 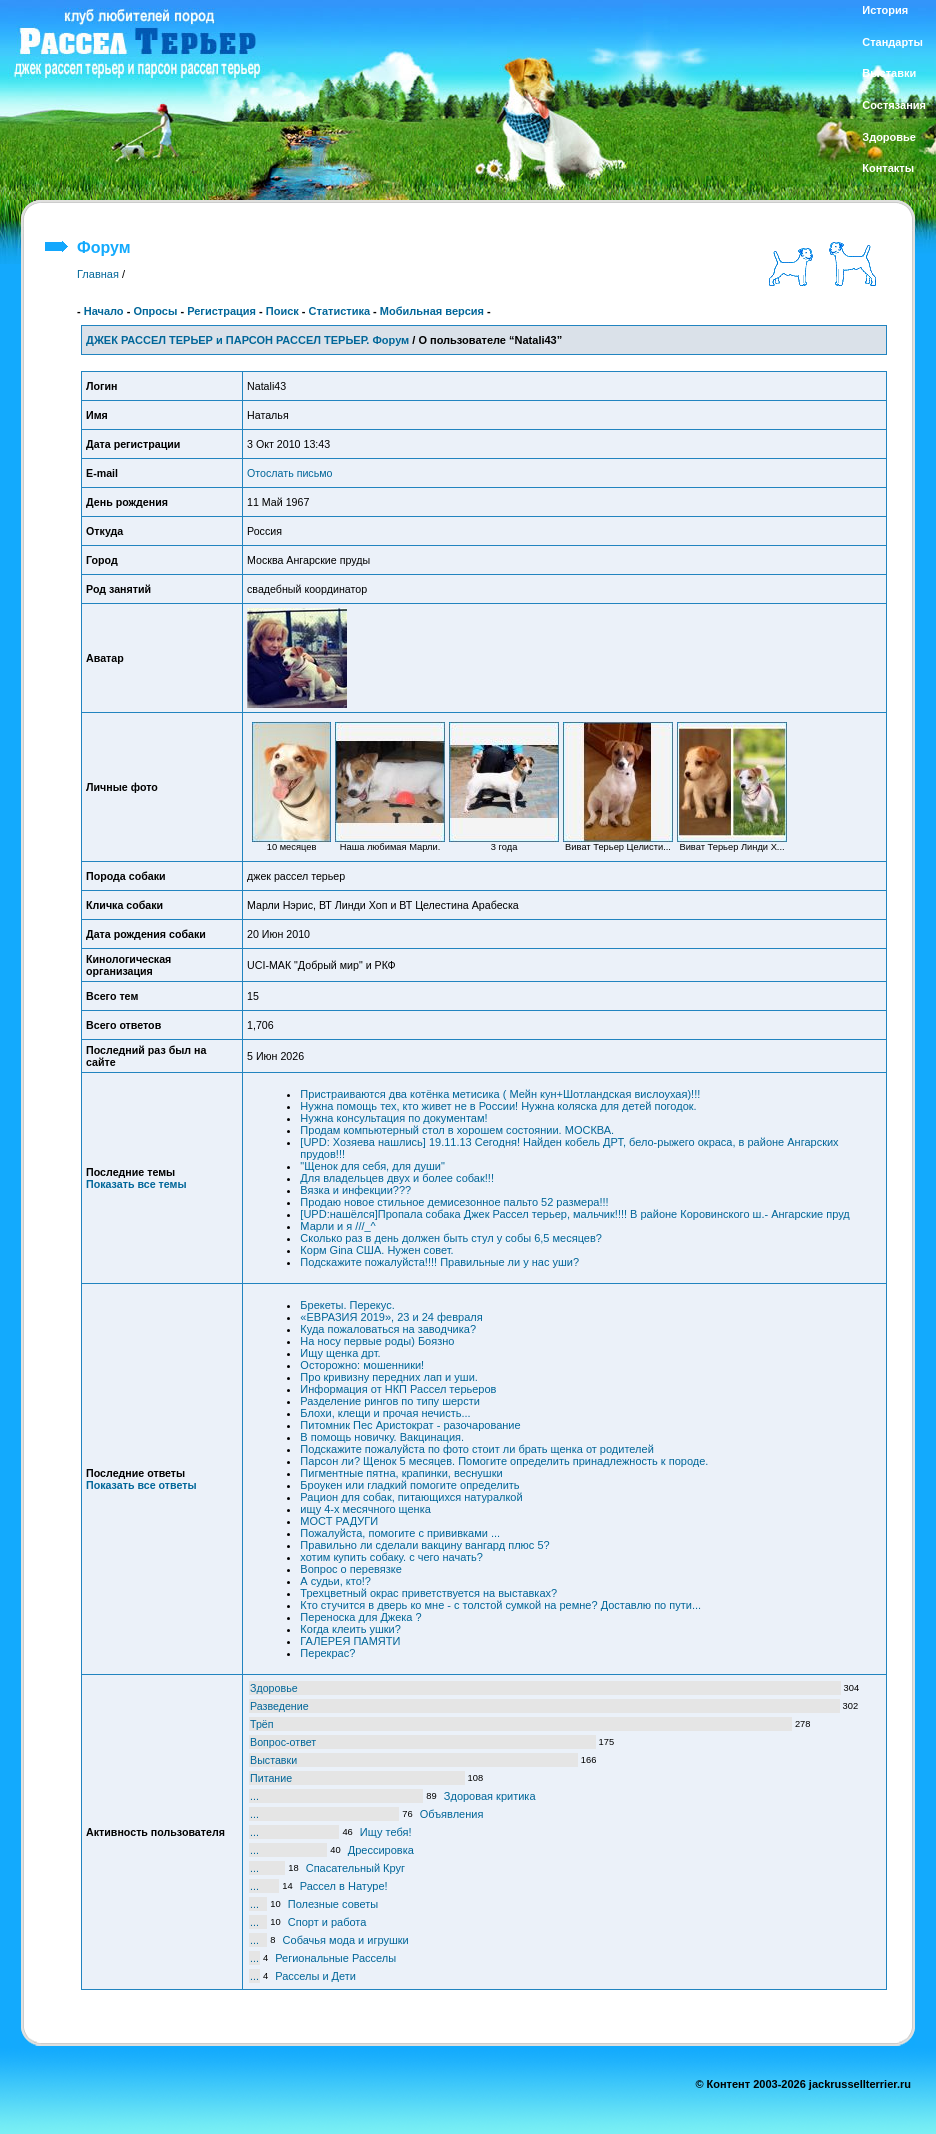 I want to click on Вопрос о перевязке, so click(x=350, y=1569).